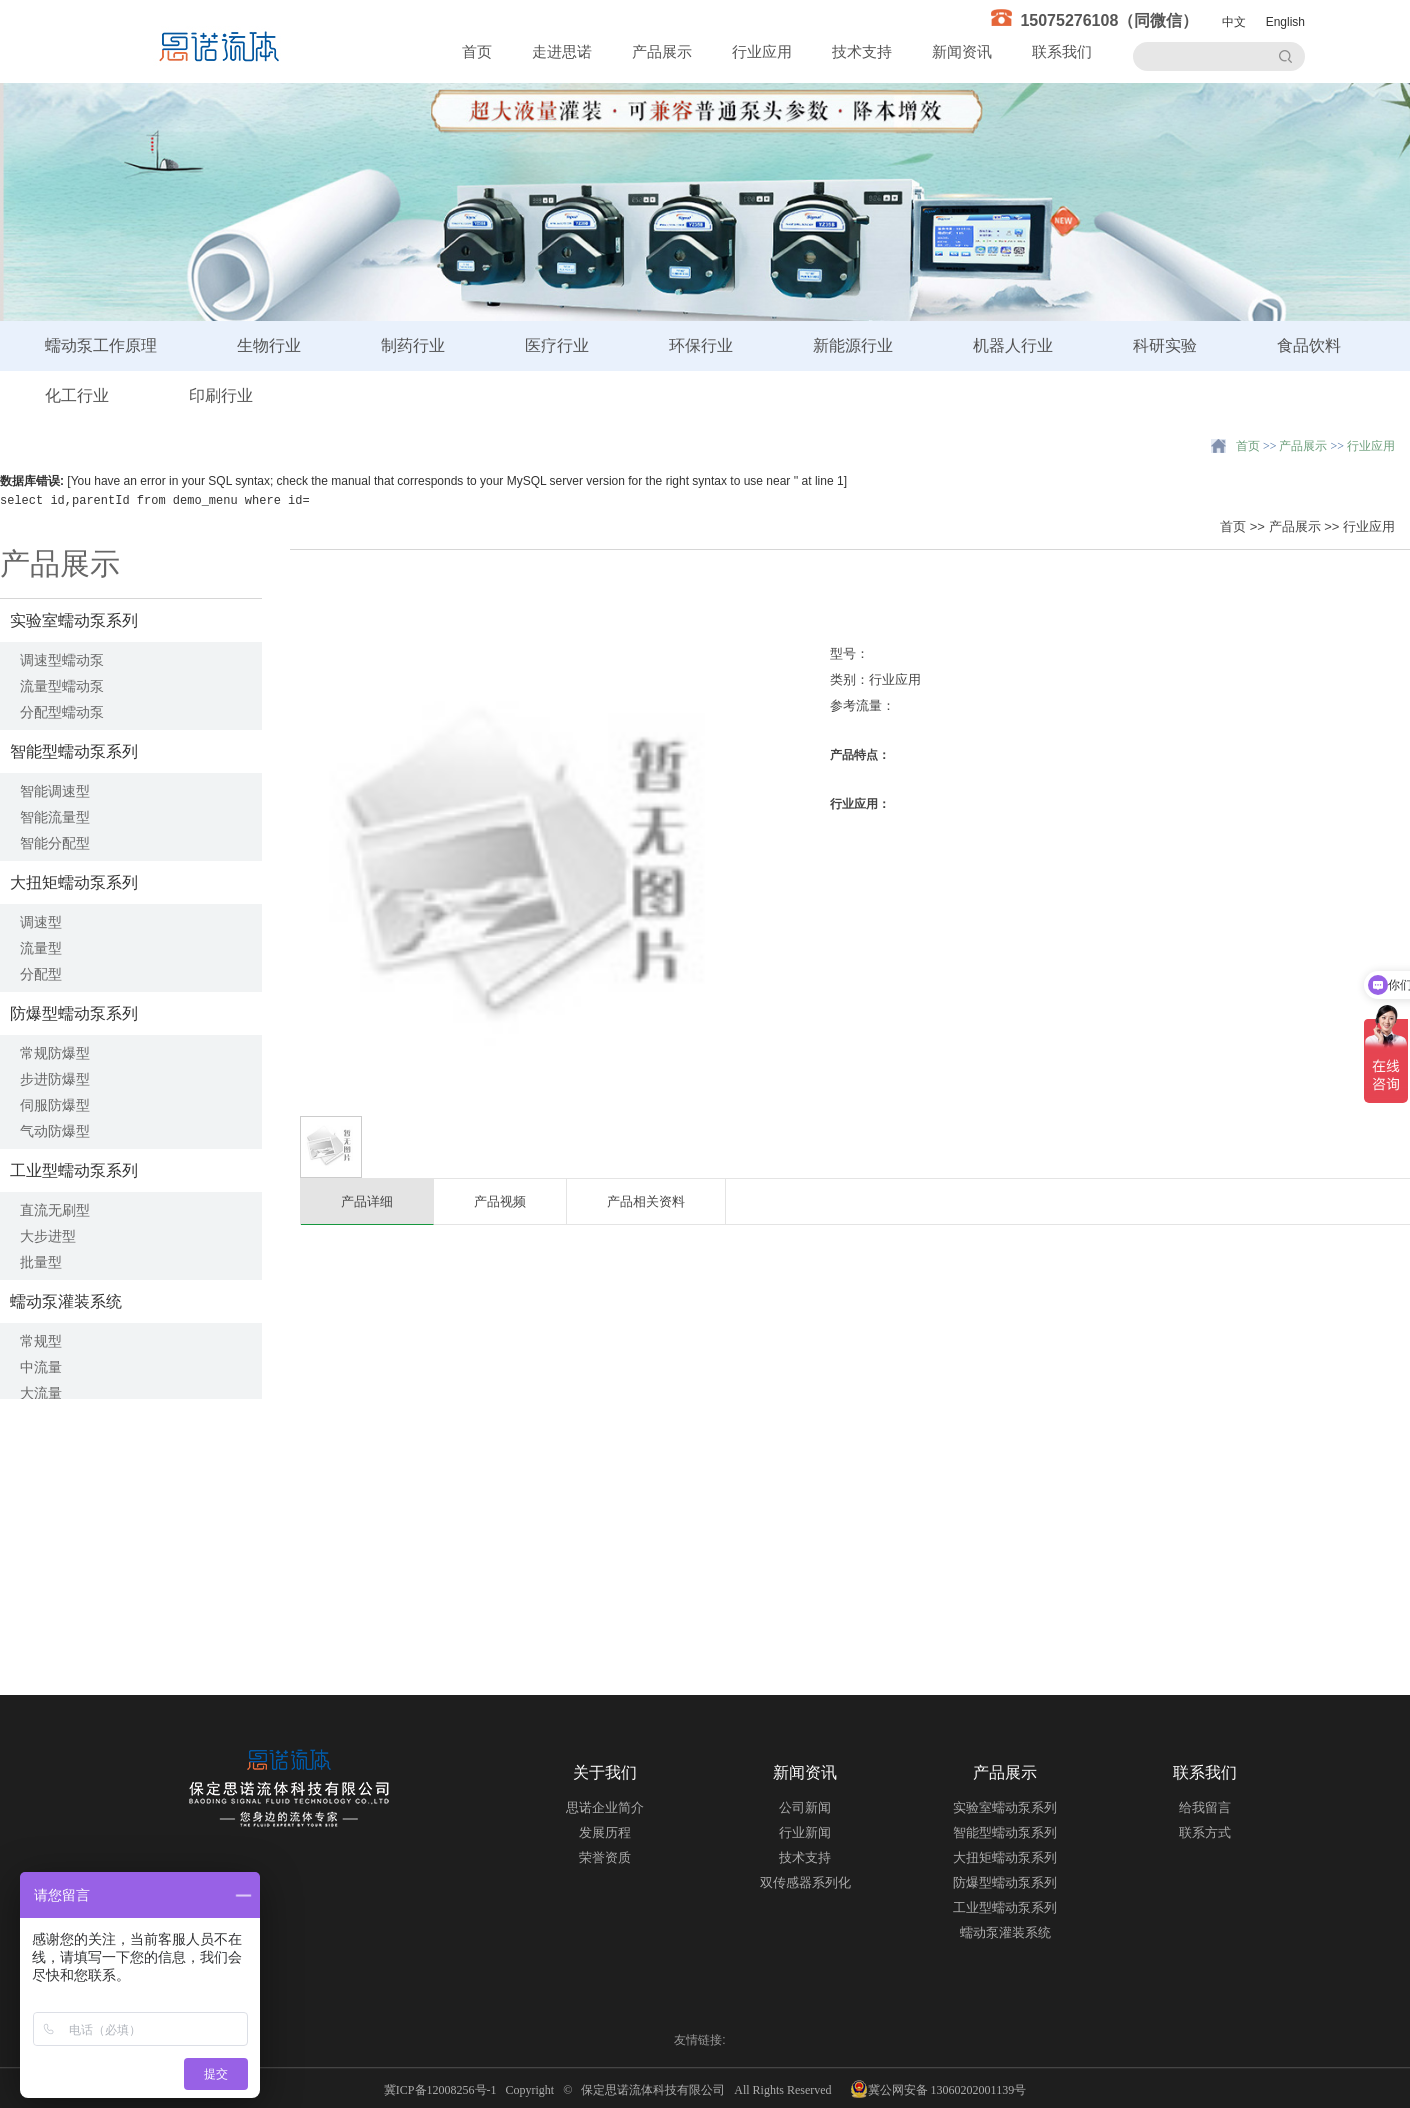  What do you see at coordinates (55, 817) in the screenshot?
I see `智能流量型` at bounding box center [55, 817].